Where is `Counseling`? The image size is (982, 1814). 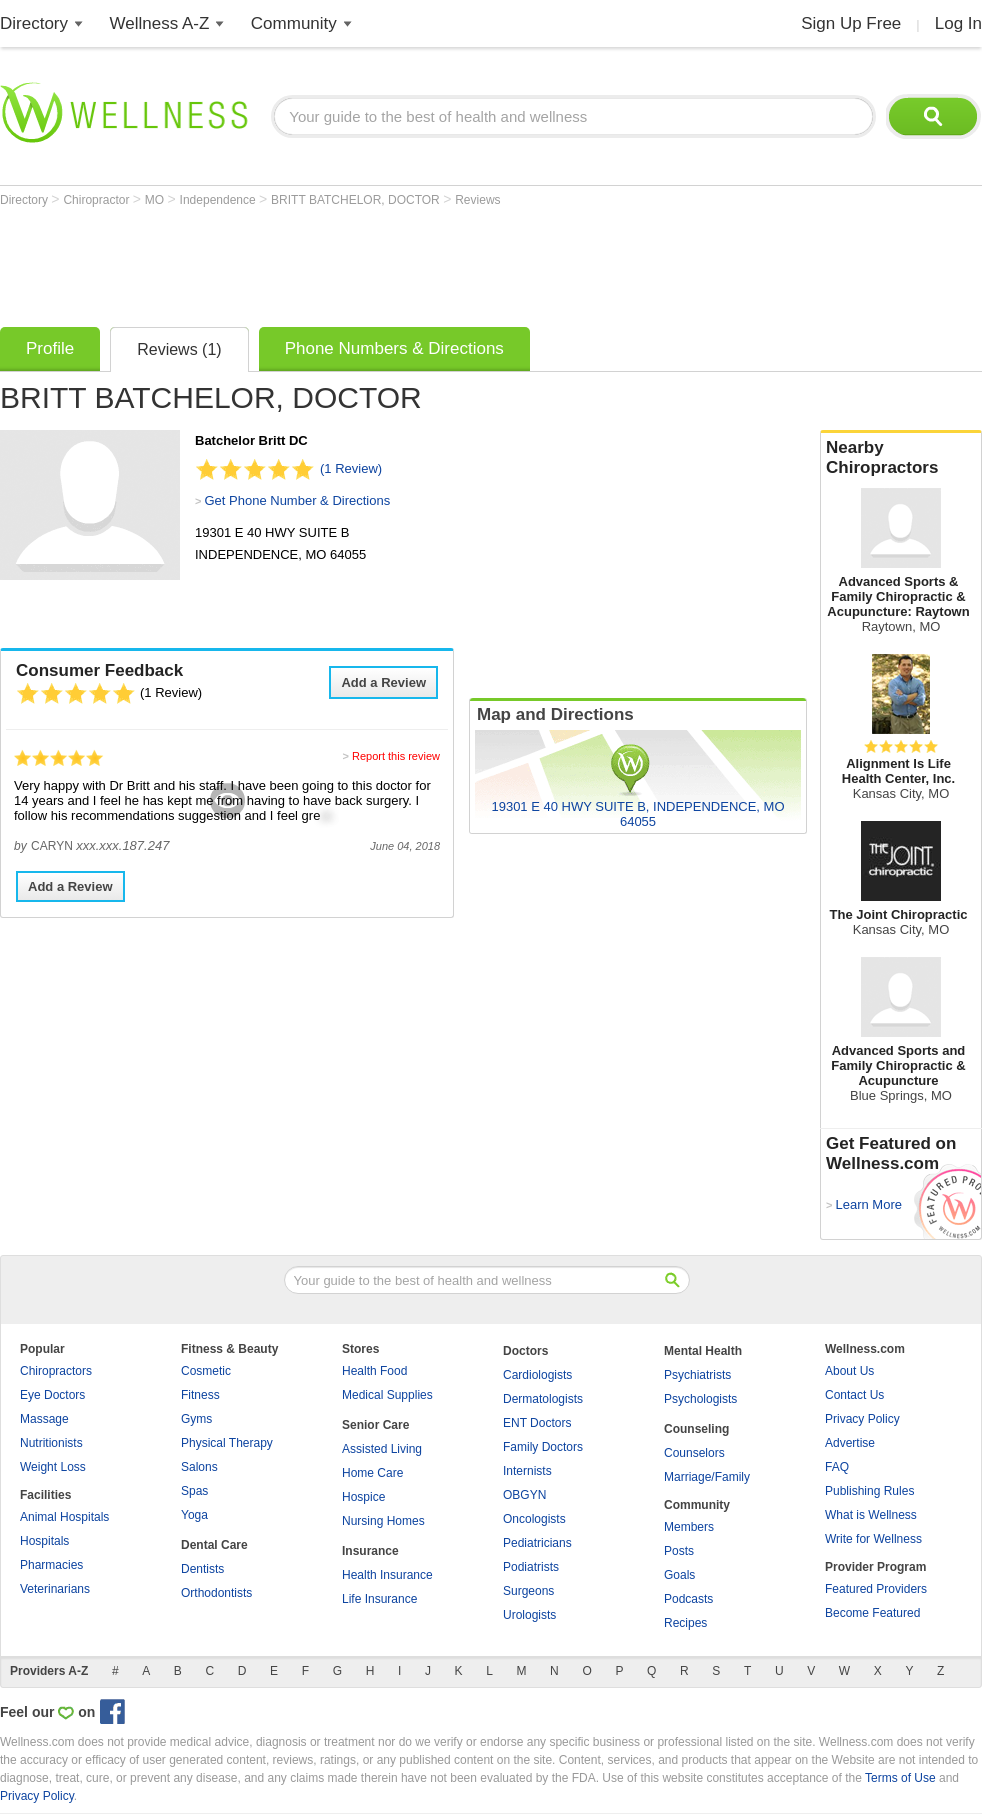 Counseling is located at coordinates (696, 1429).